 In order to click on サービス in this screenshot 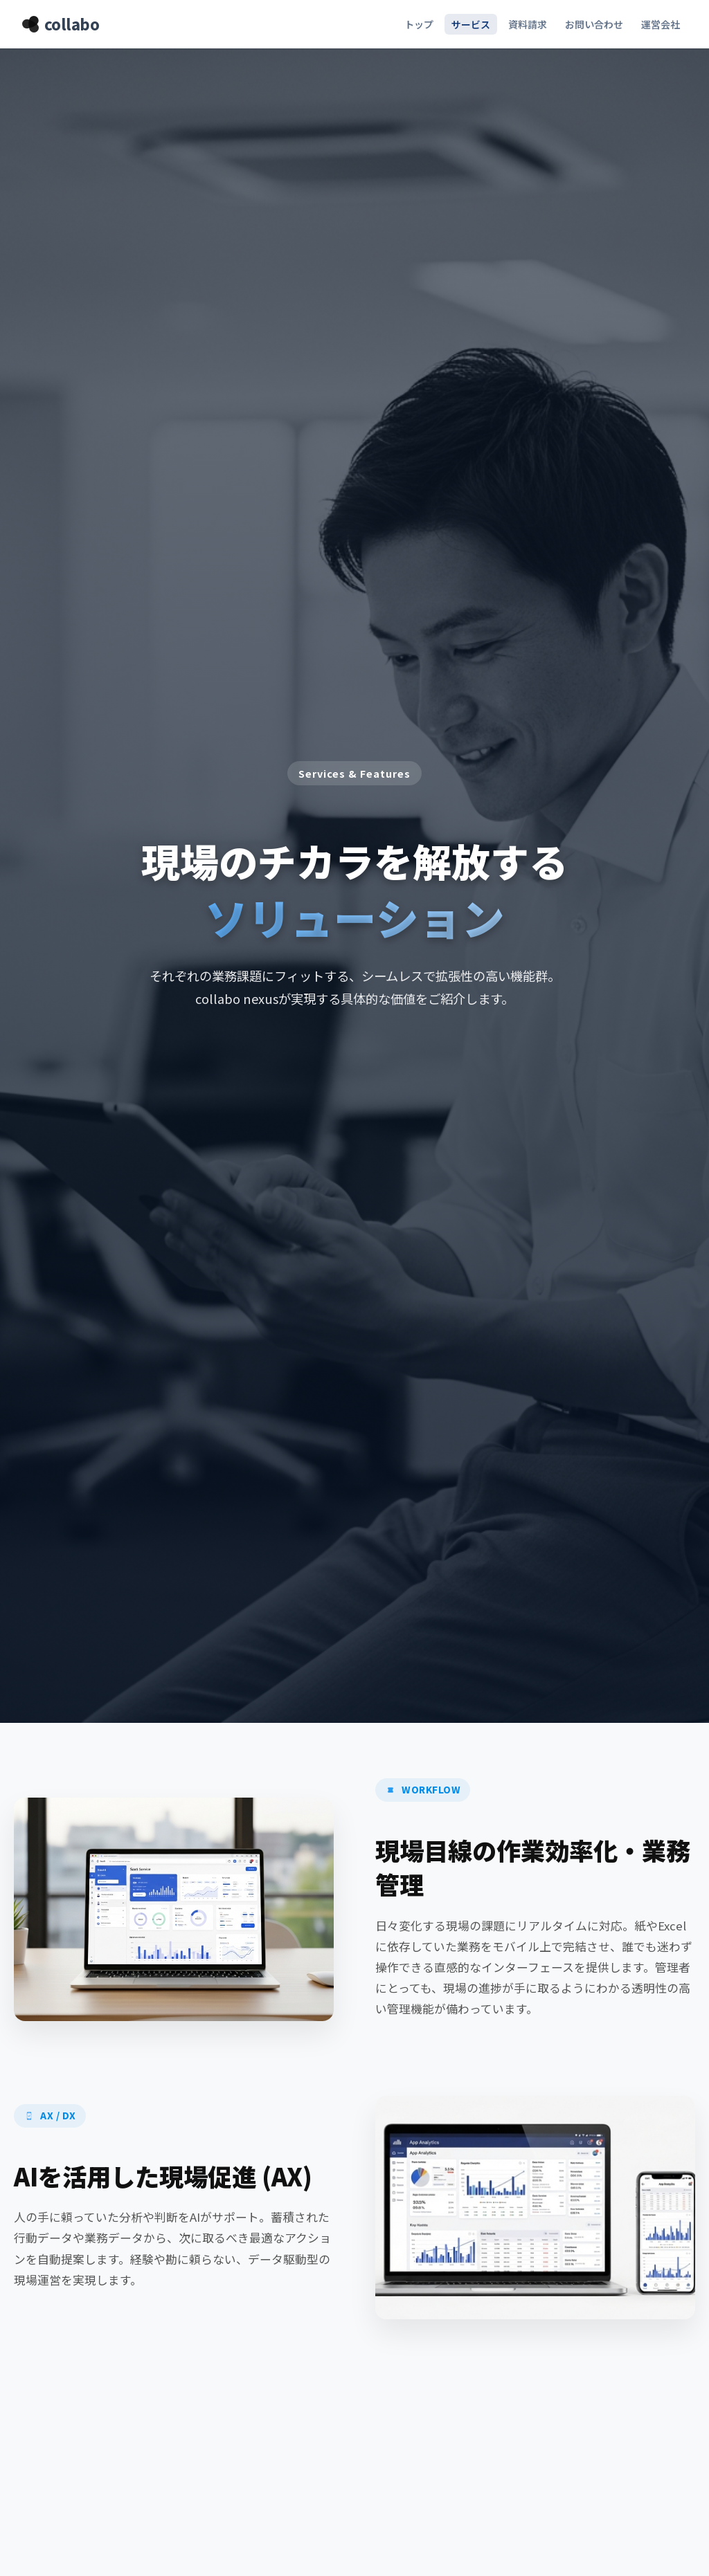, I will do `click(470, 24)`.